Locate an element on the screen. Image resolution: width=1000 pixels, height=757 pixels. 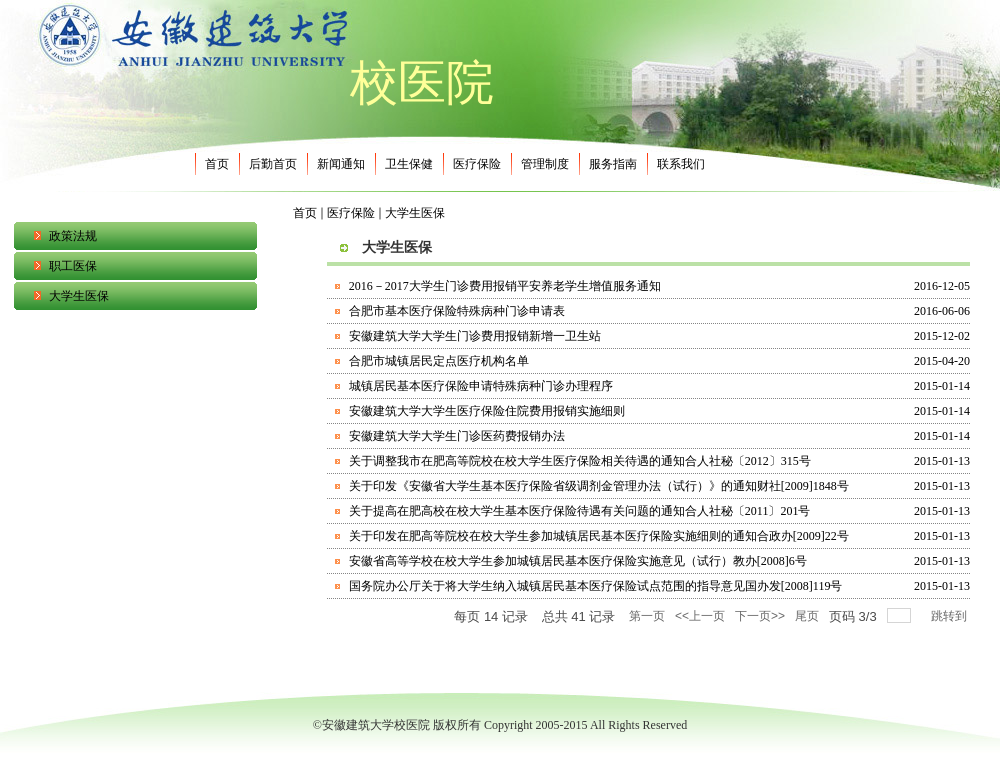
关于调整我市在肥高等院校在校大学生医疗保险相关待遇的通知合人社秘〔2012〕315号 is located at coordinates (580, 461).